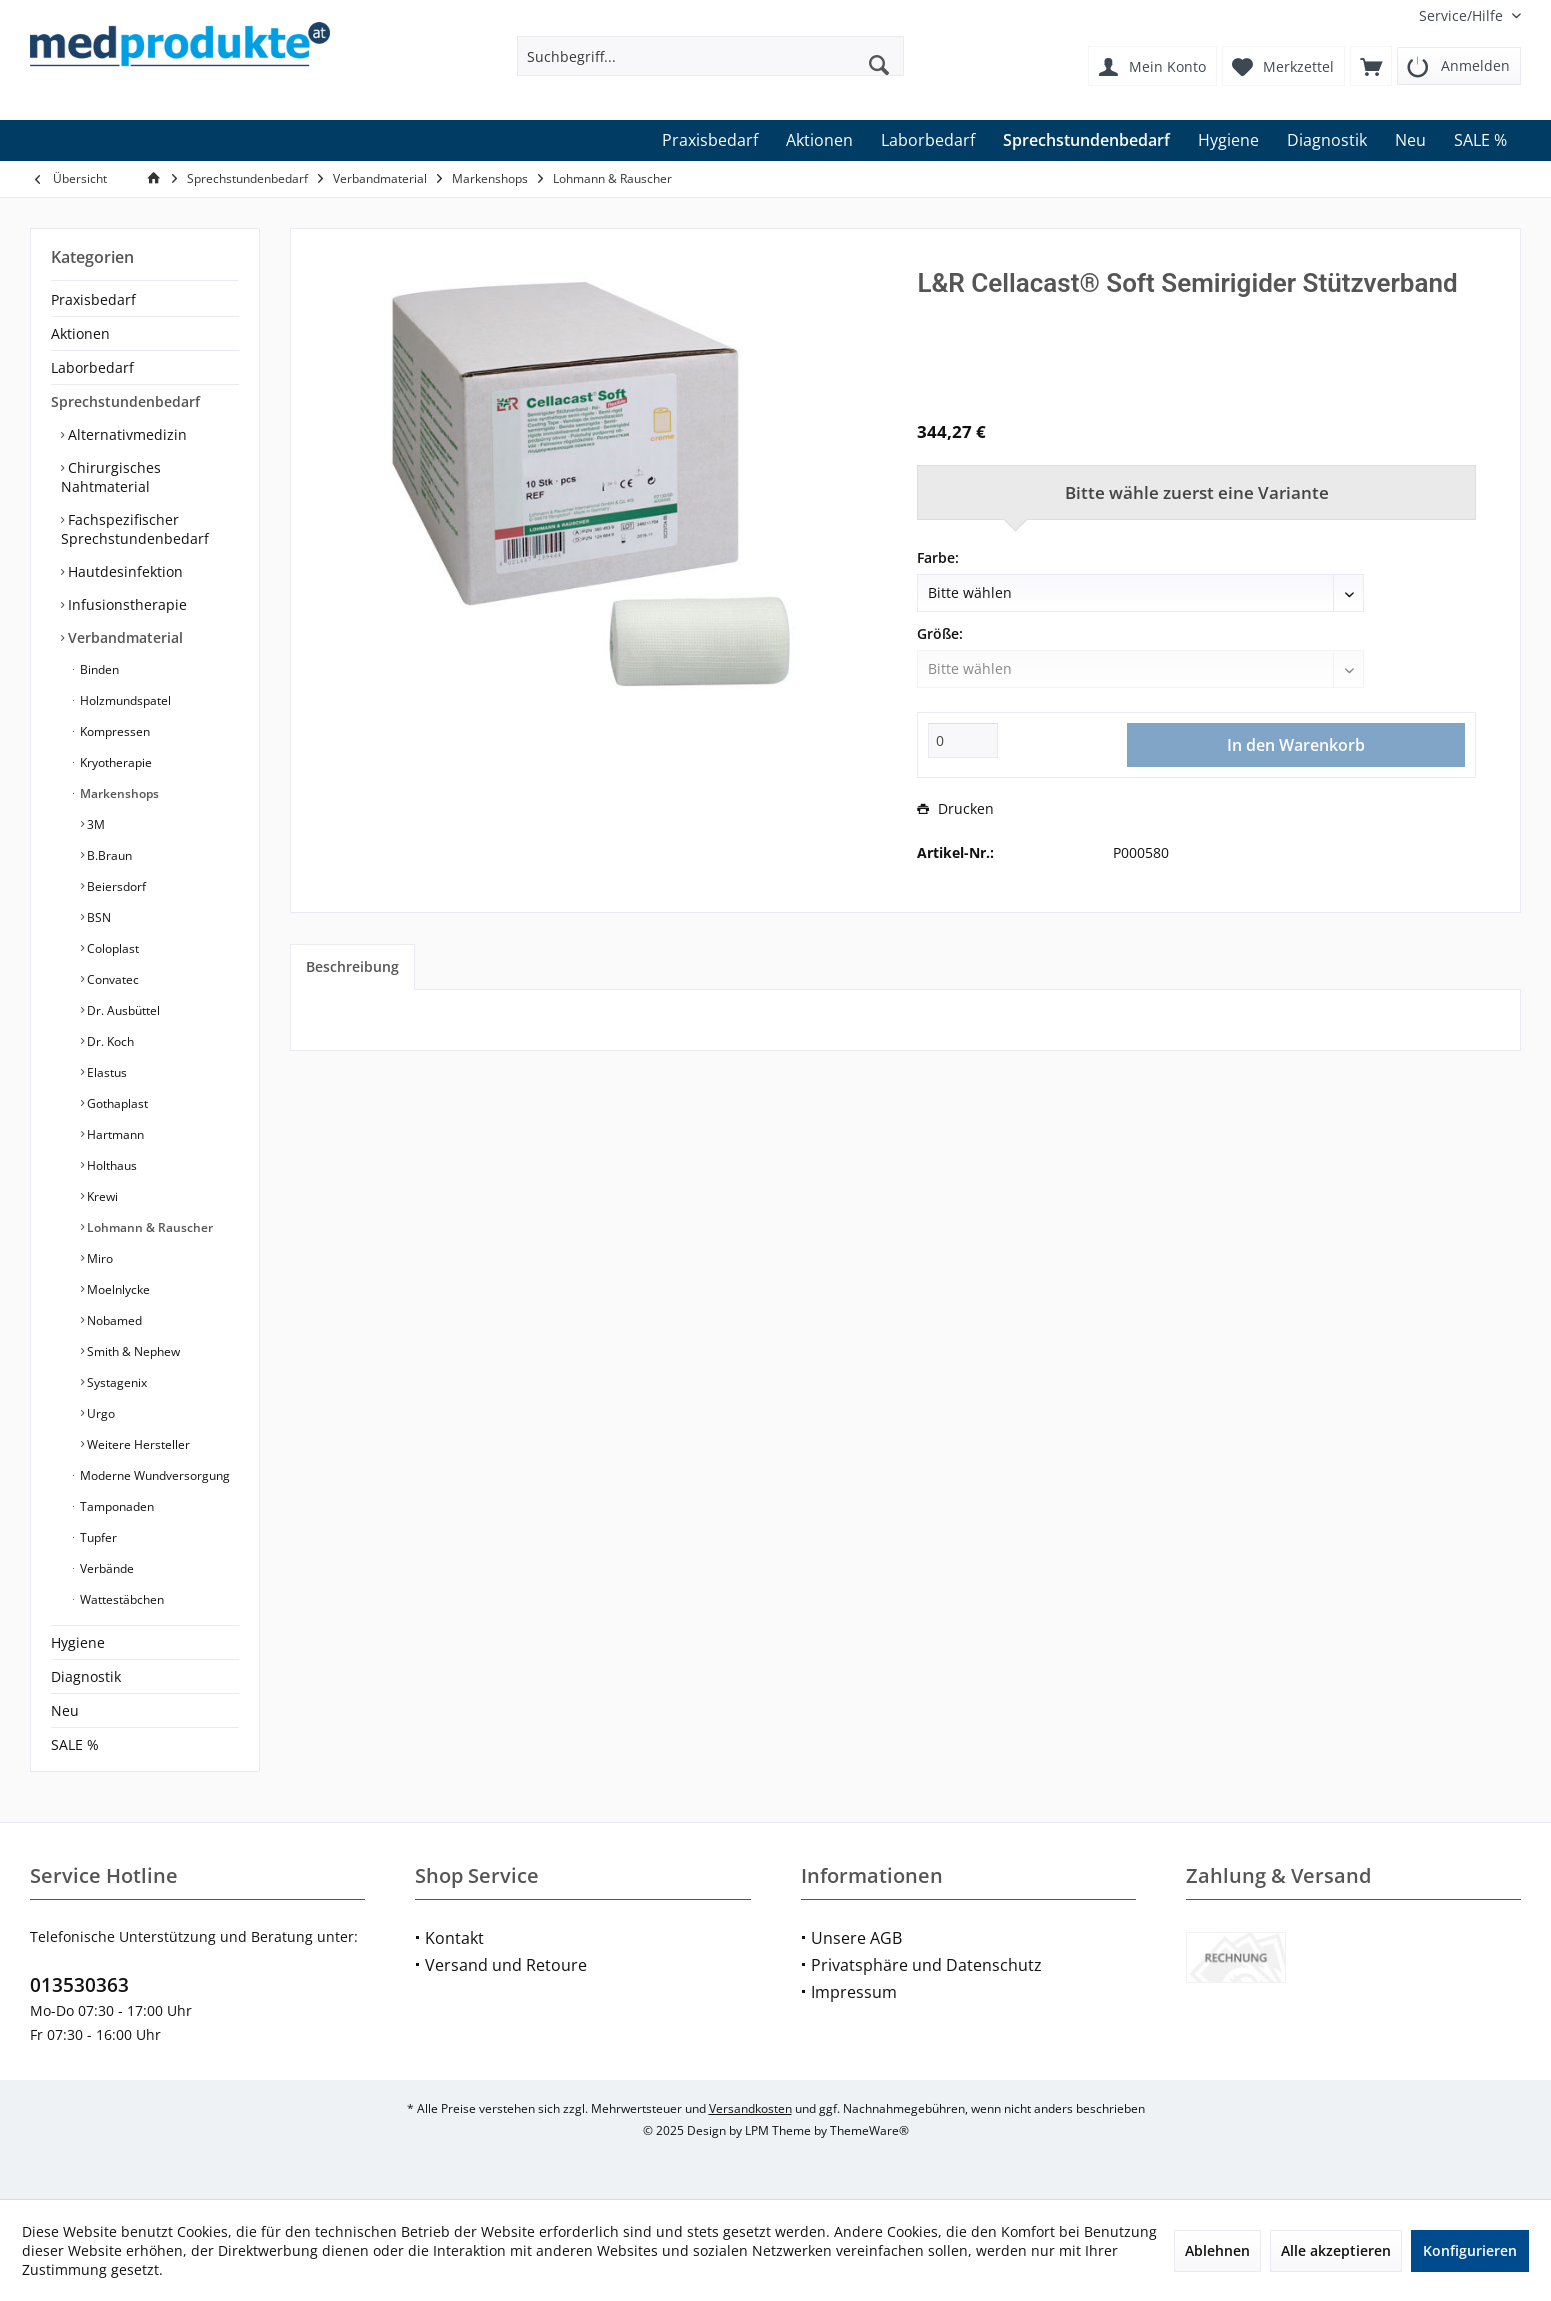 Image resolution: width=1551 pixels, height=2301 pixels. I want to click on Kryotherapie, so click(114, 762).